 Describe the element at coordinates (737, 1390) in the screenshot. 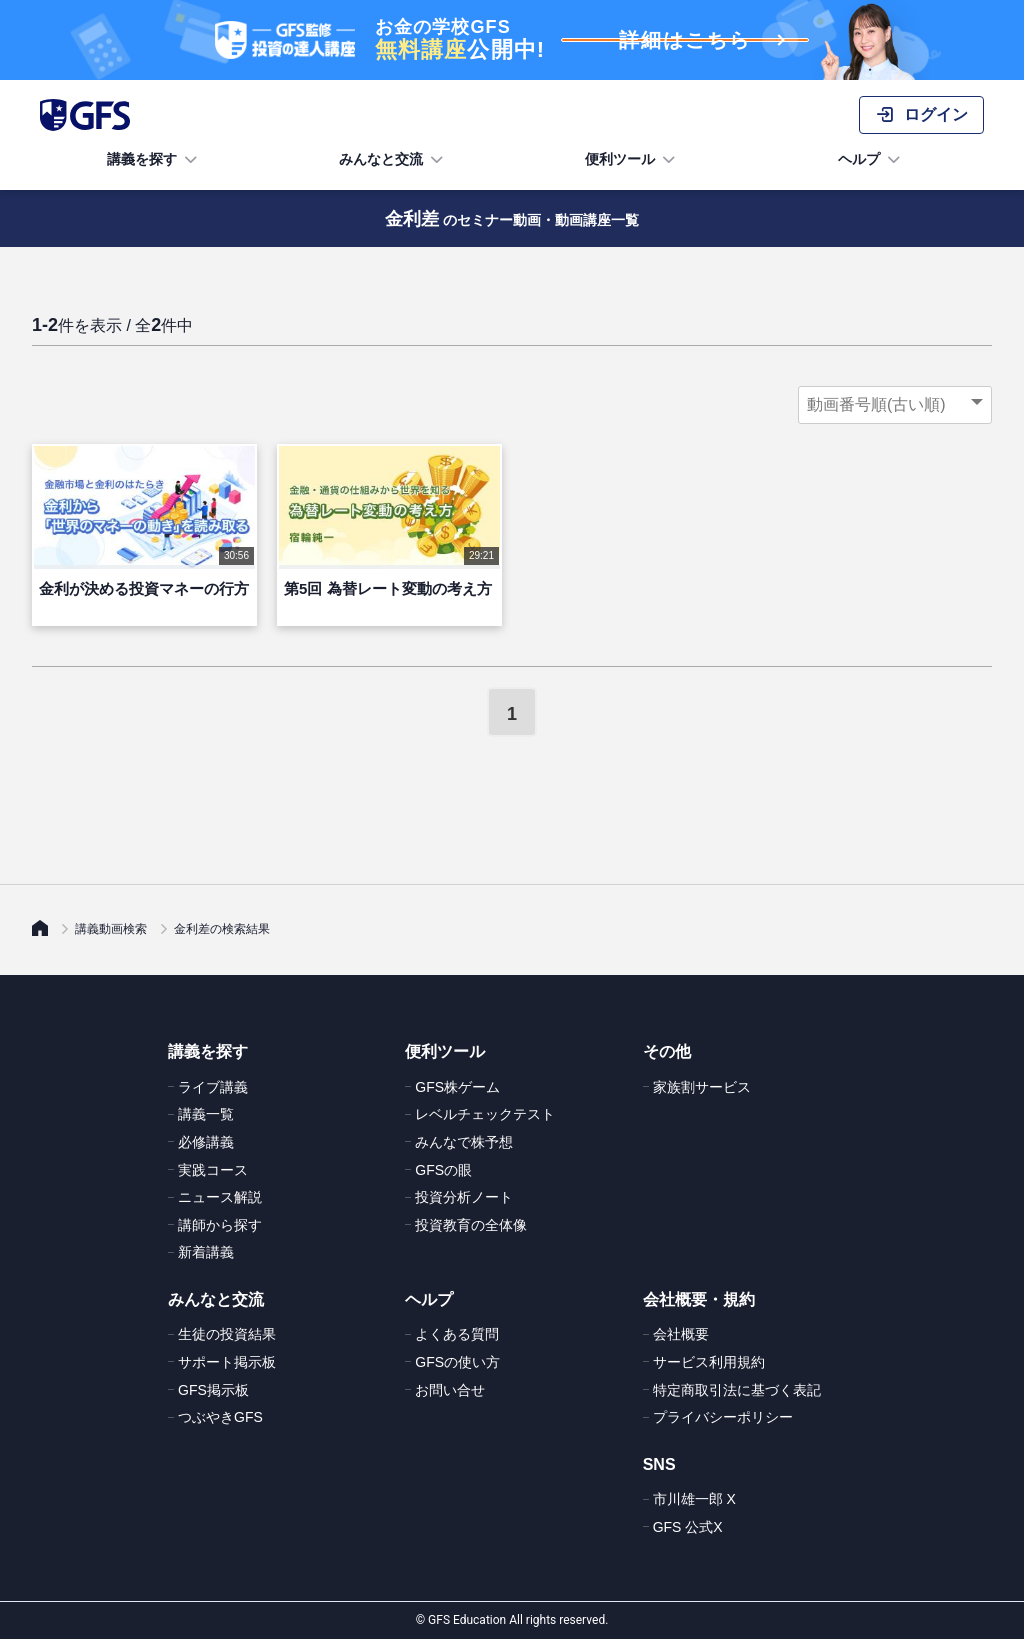

I see `特定商取引法に基づく表記` at that location.